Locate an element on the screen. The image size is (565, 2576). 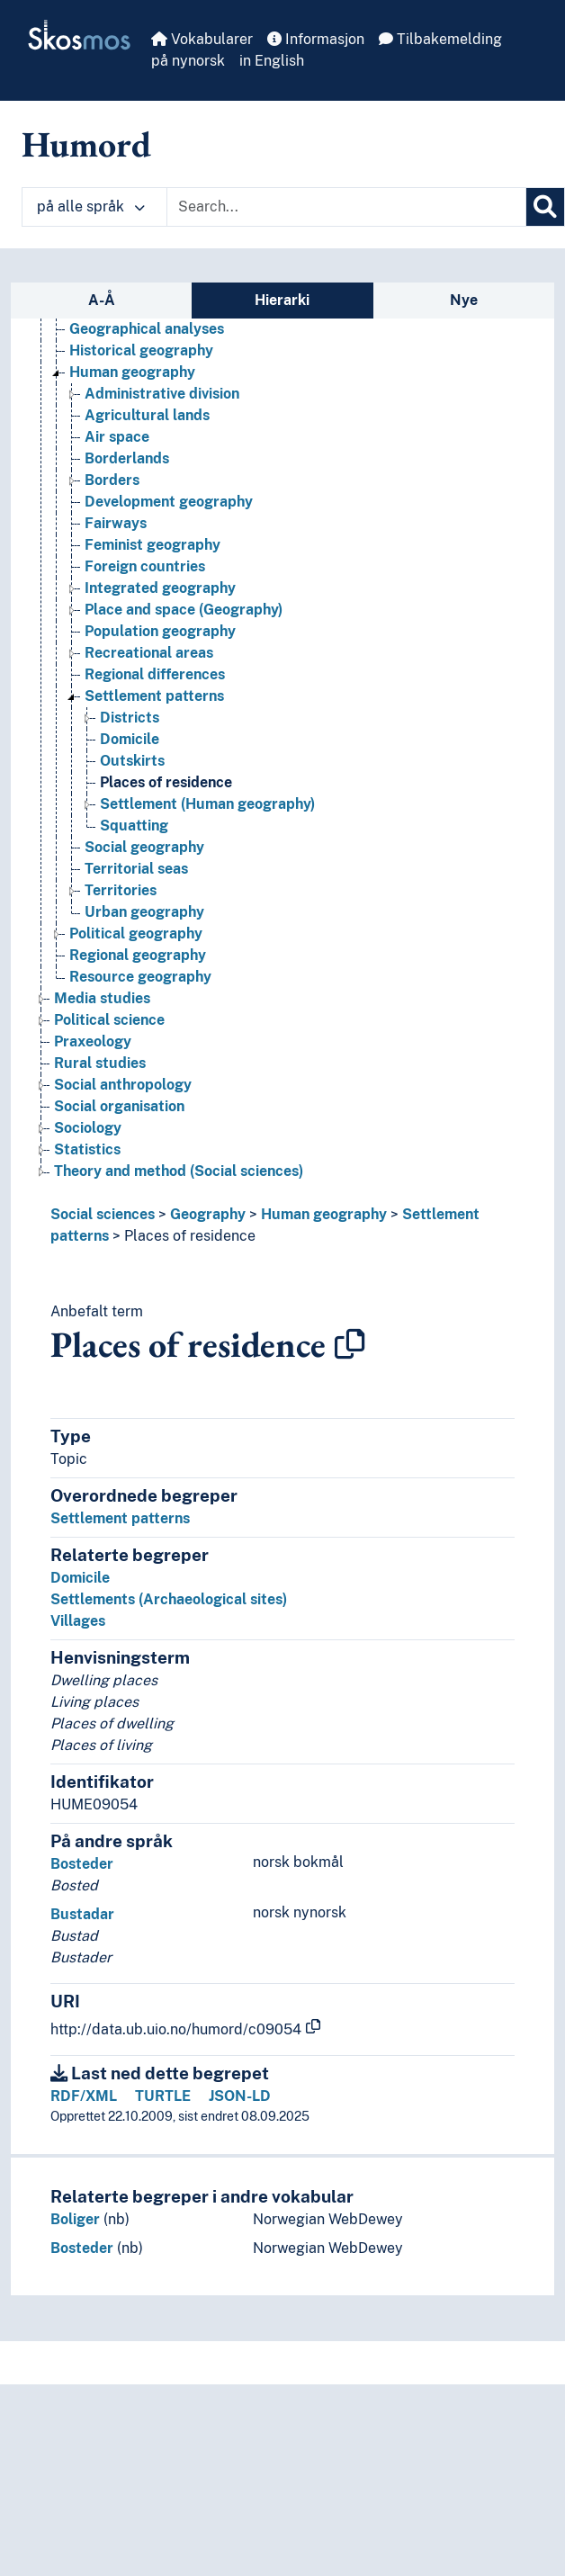
Political geography [Go to the concept page] is located at coordinates (135, 933).